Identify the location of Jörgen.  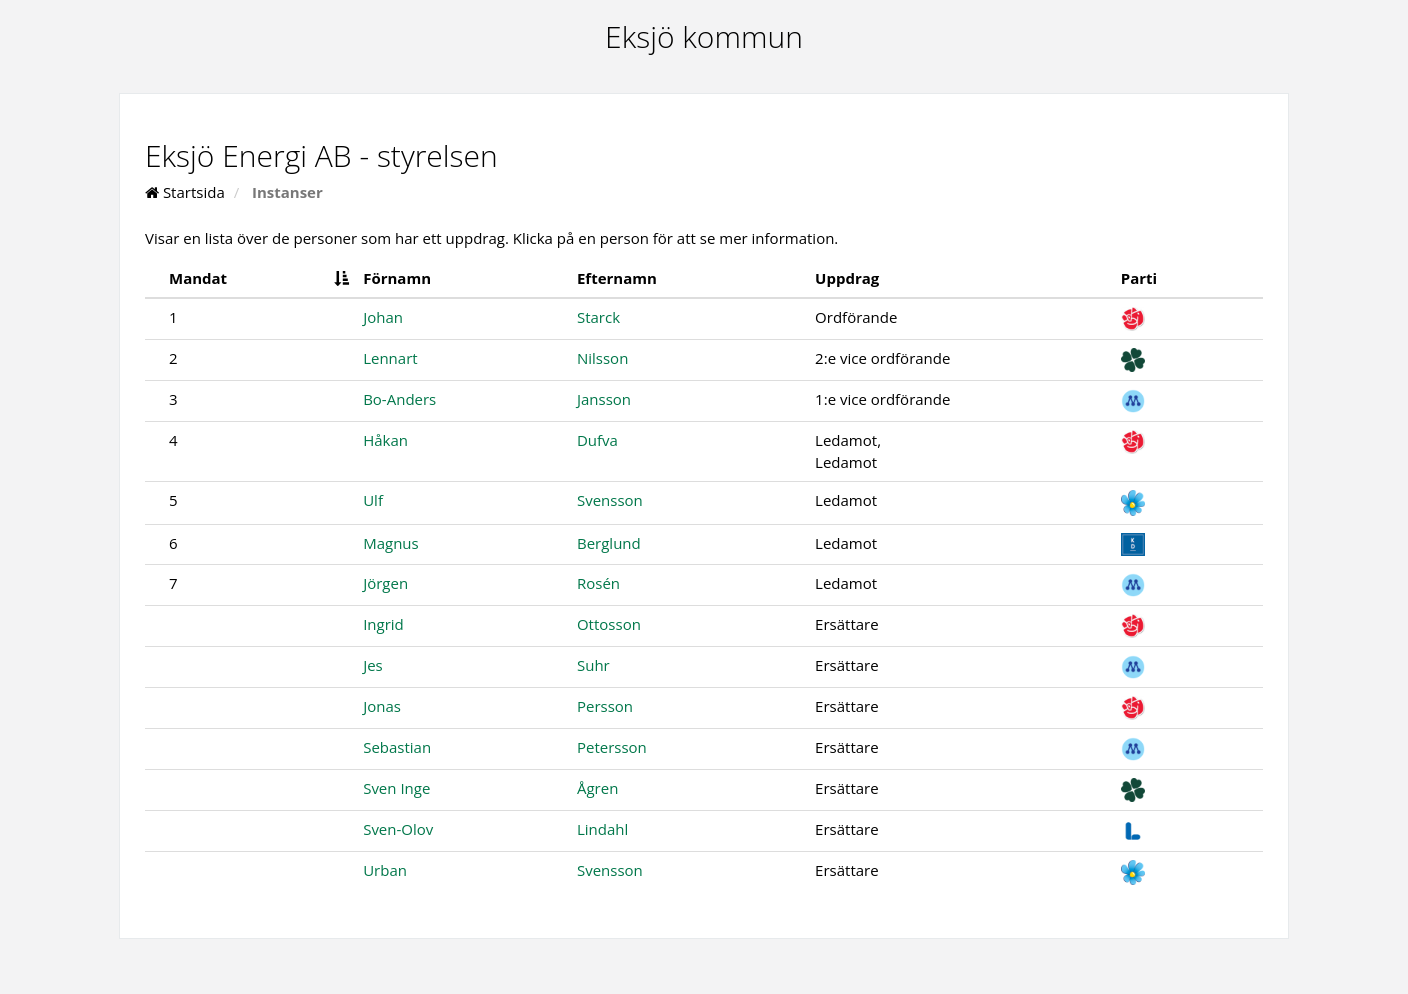
(385, 583).